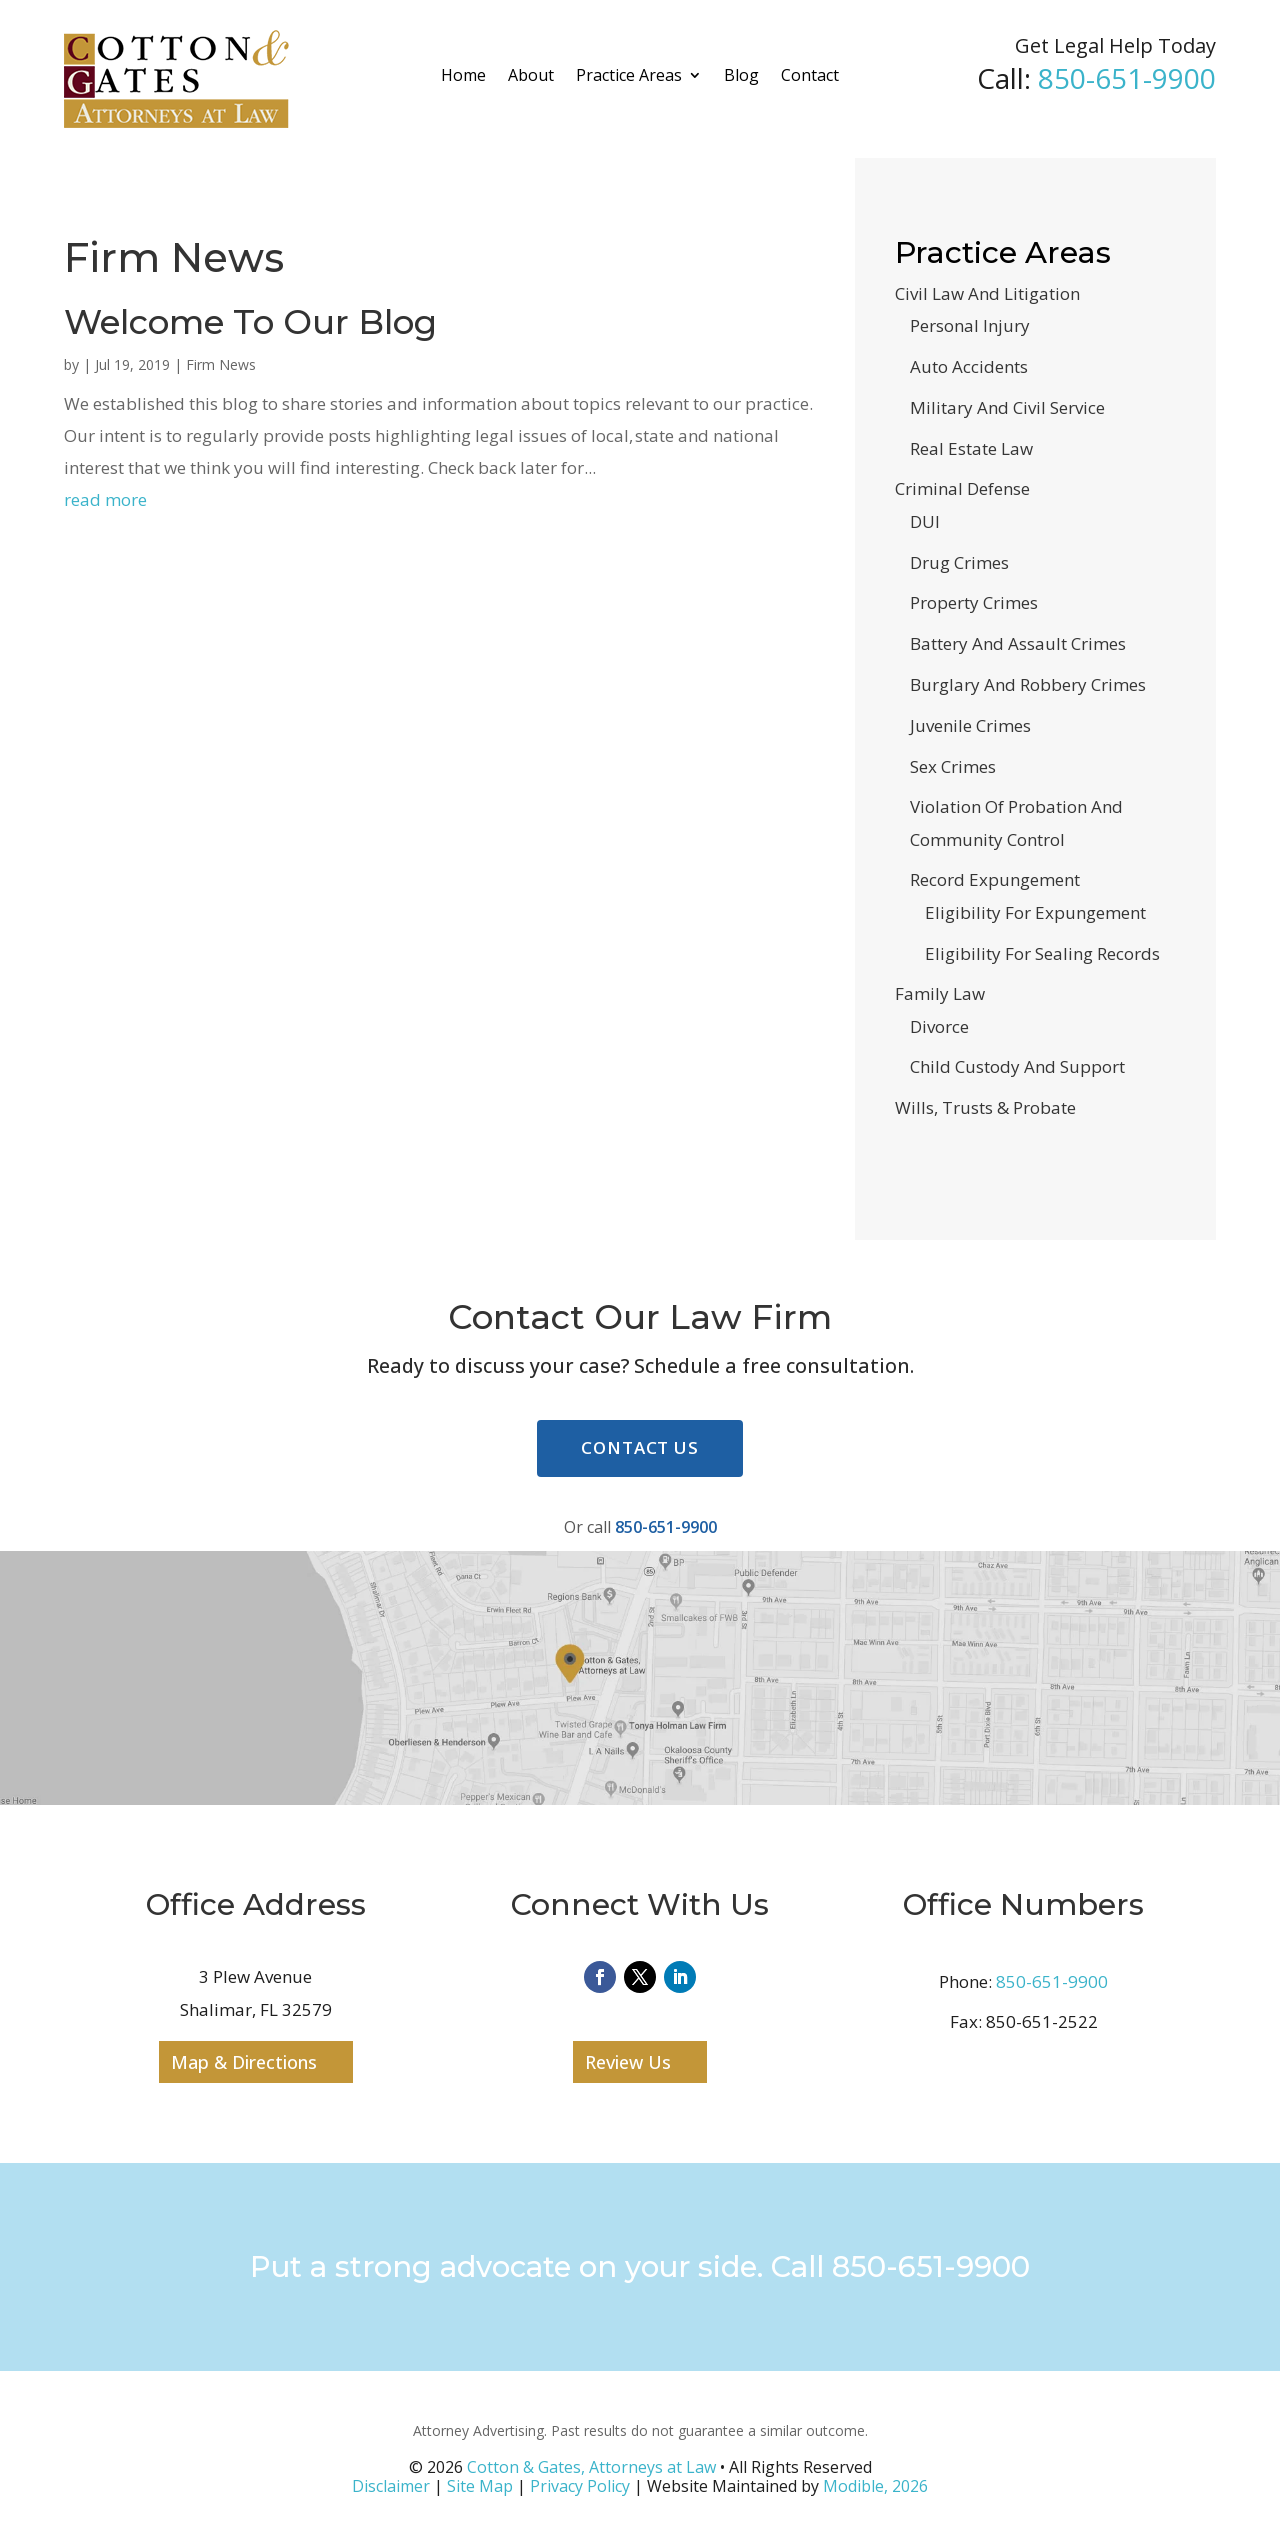  What do you see at coordinates (391, 2486) in the screenshot?
I see `Disclaimer` at bounding box center [391, 2486].